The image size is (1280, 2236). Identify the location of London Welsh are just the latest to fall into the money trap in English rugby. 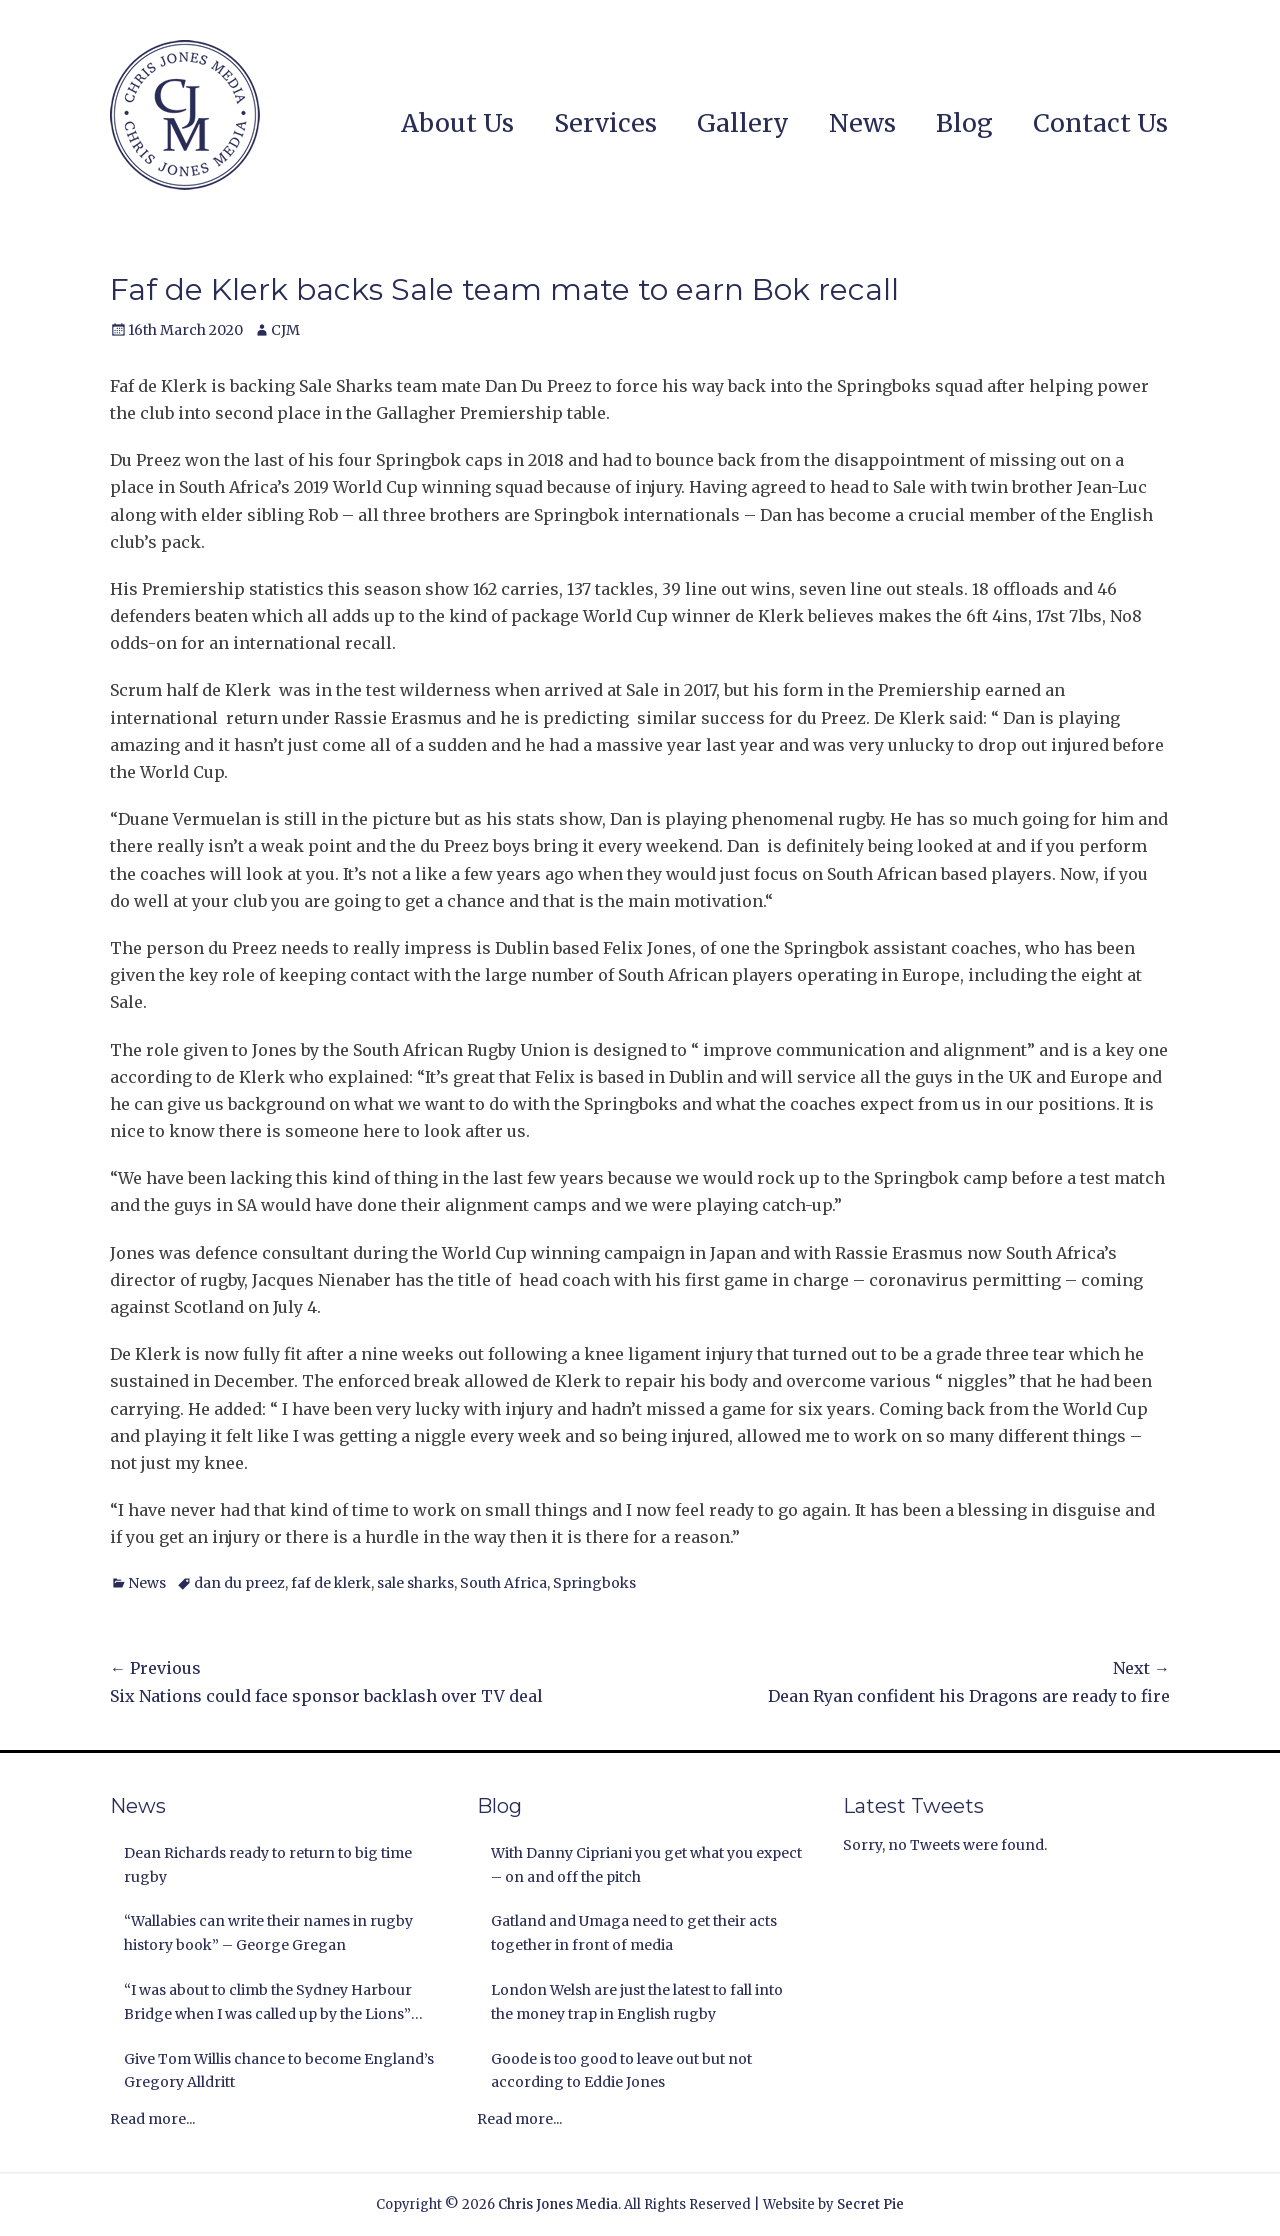
(637, 2002).